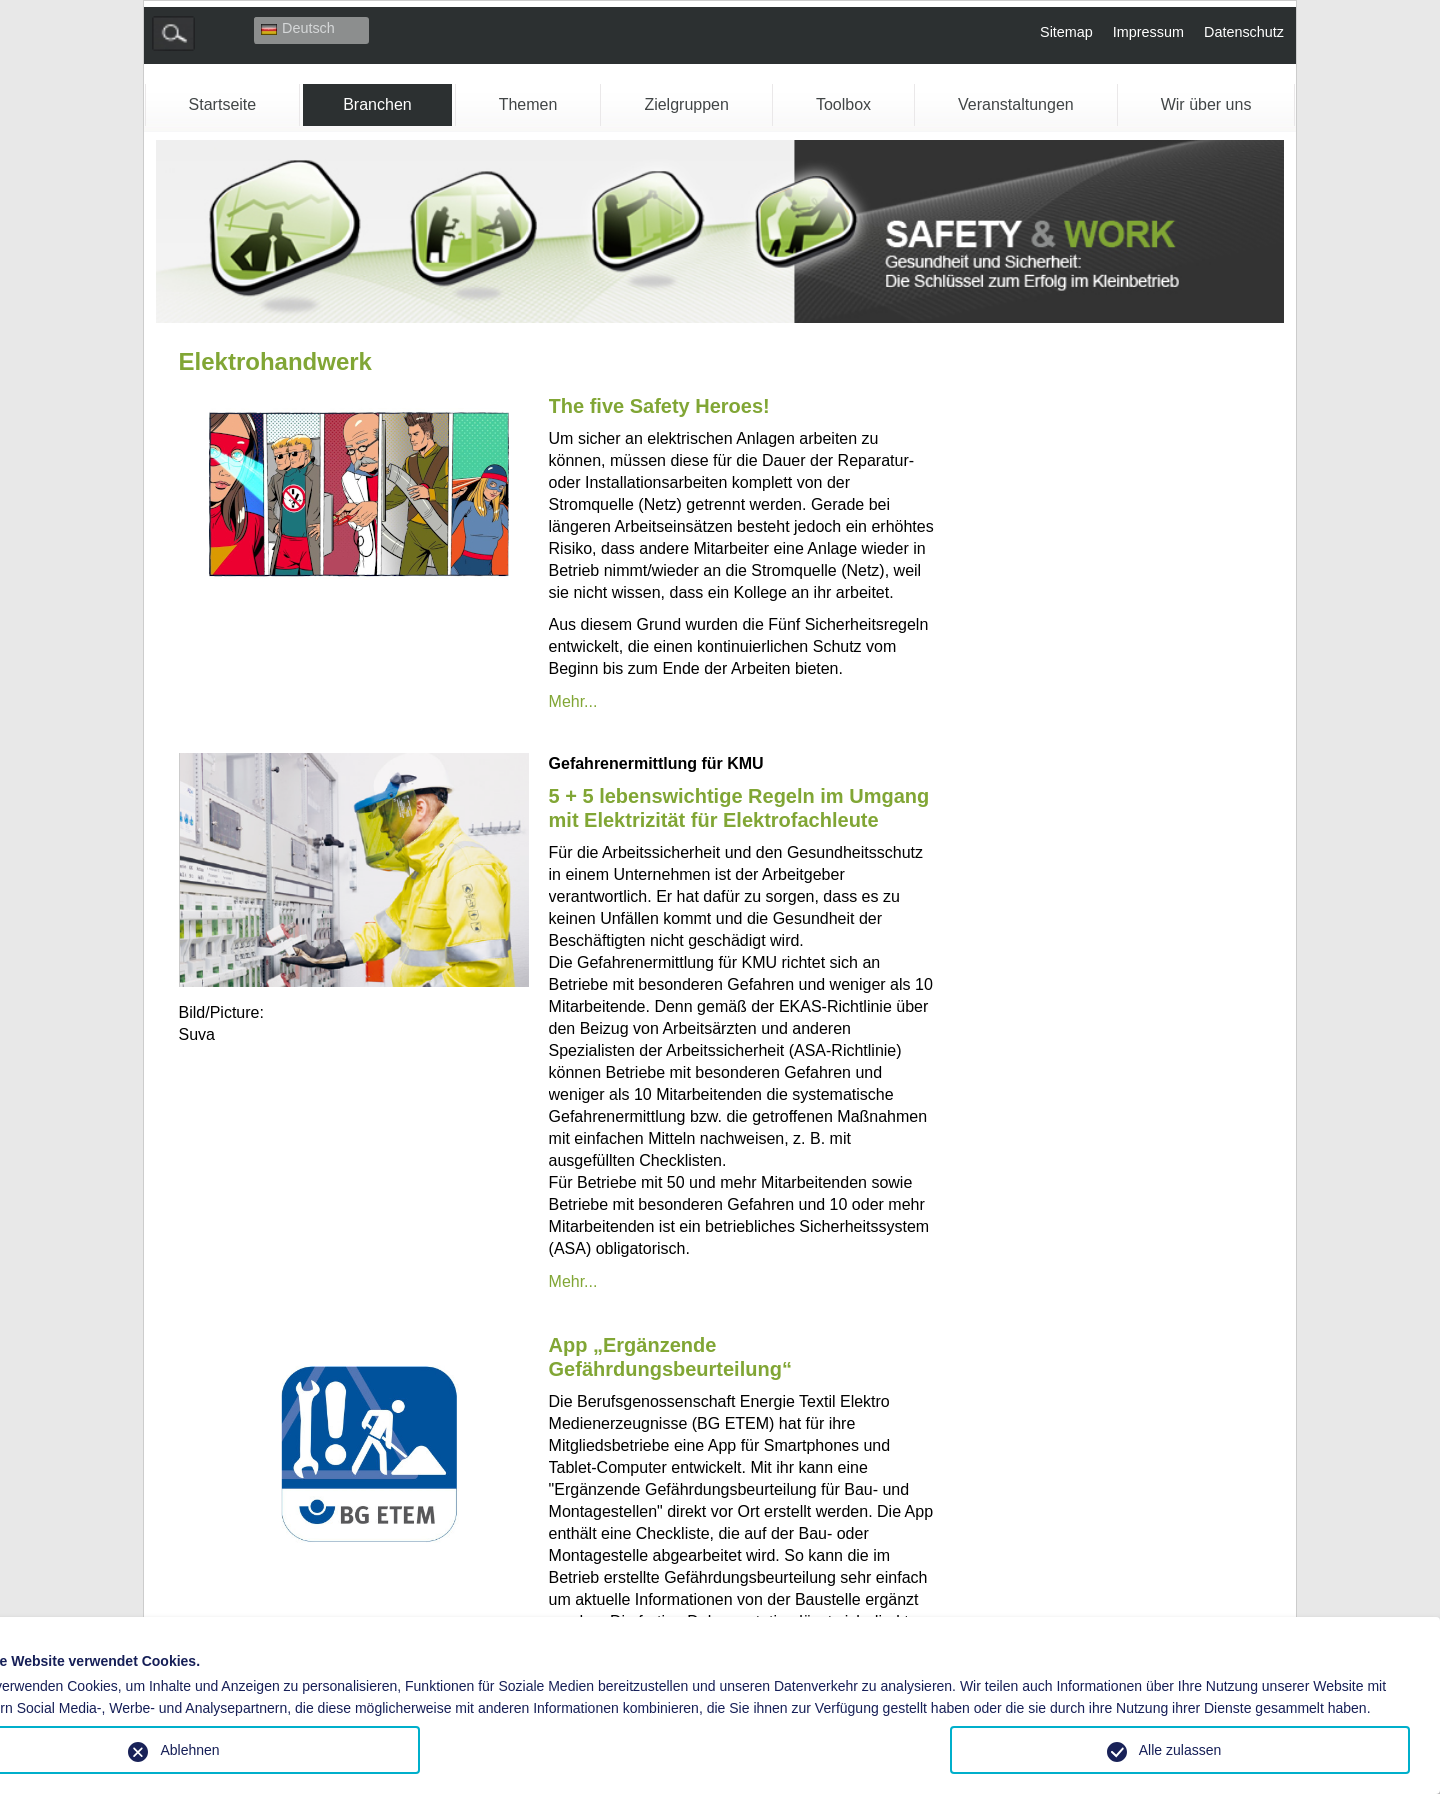  I want to click on Sitemap, so click(1066, 32).